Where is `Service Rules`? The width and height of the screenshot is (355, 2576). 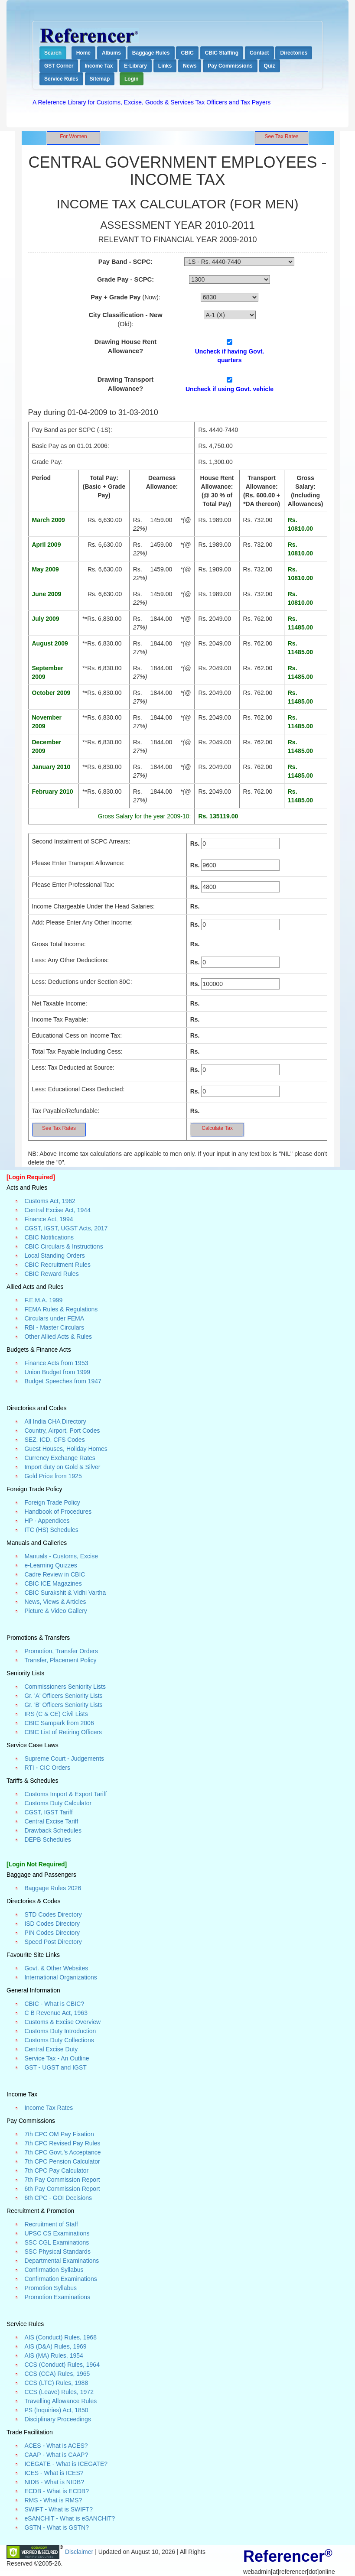
Service Rules is located at coordinates (61, 79).